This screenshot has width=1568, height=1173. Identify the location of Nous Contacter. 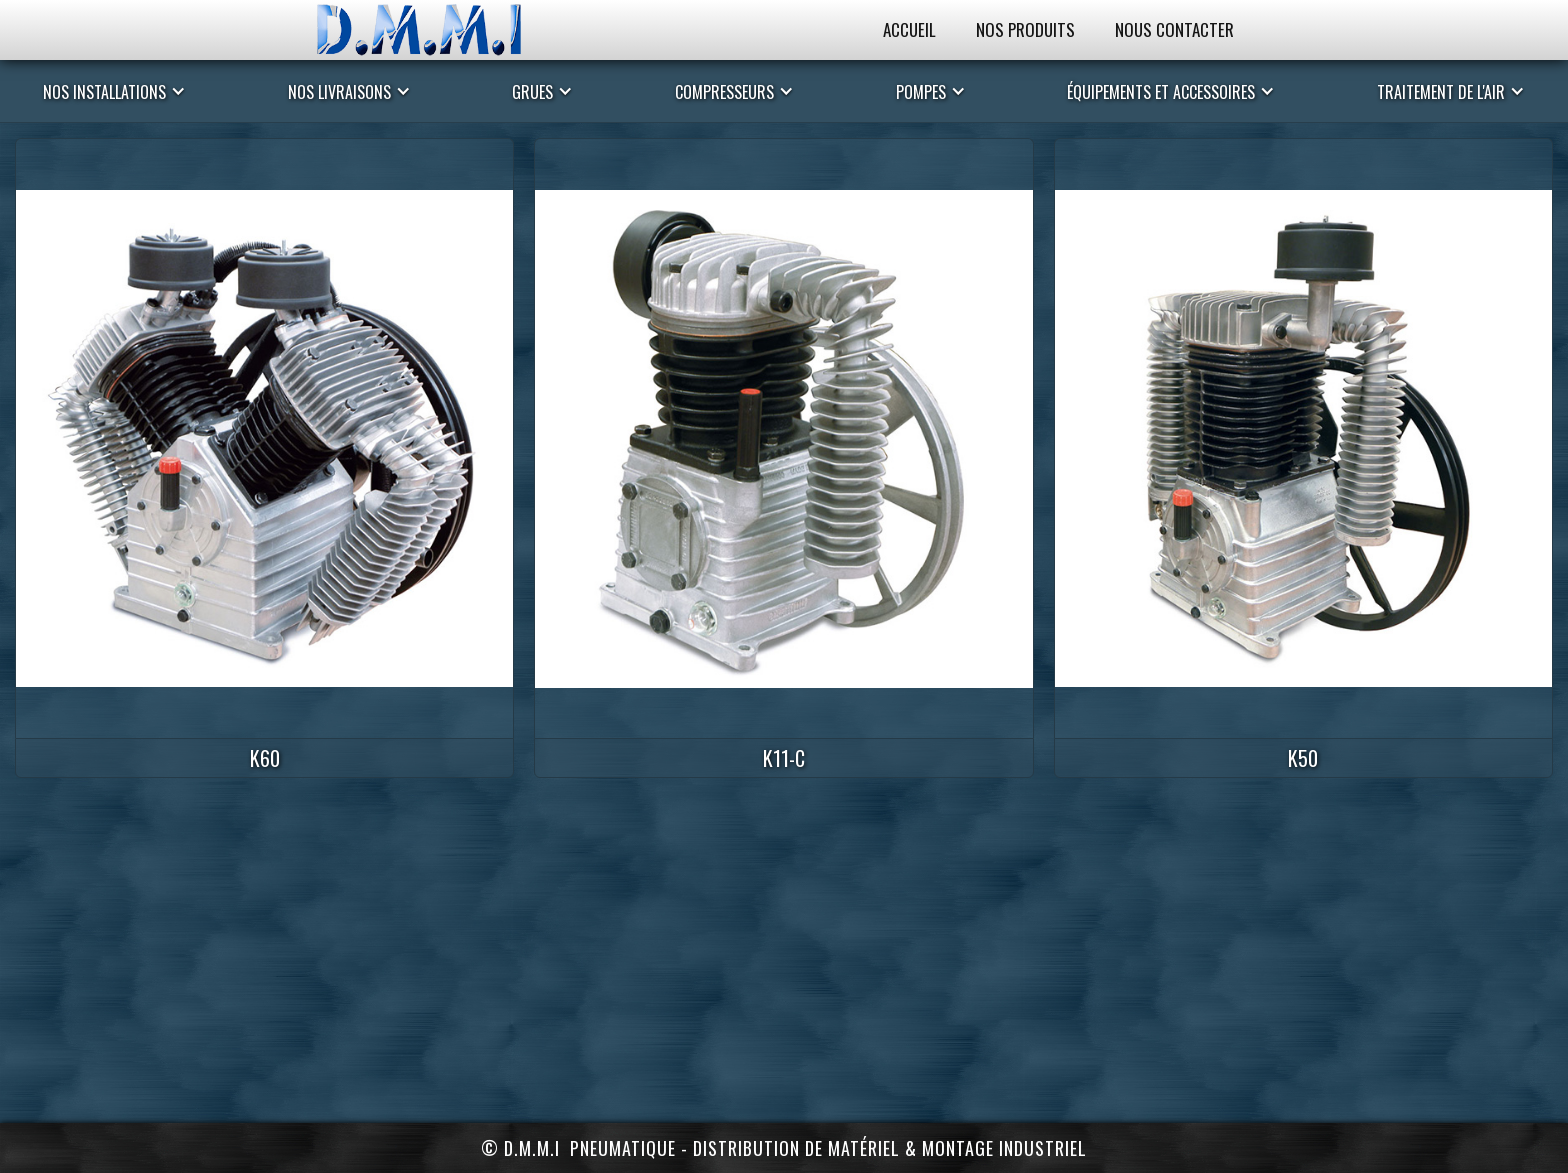
(1174, 29).